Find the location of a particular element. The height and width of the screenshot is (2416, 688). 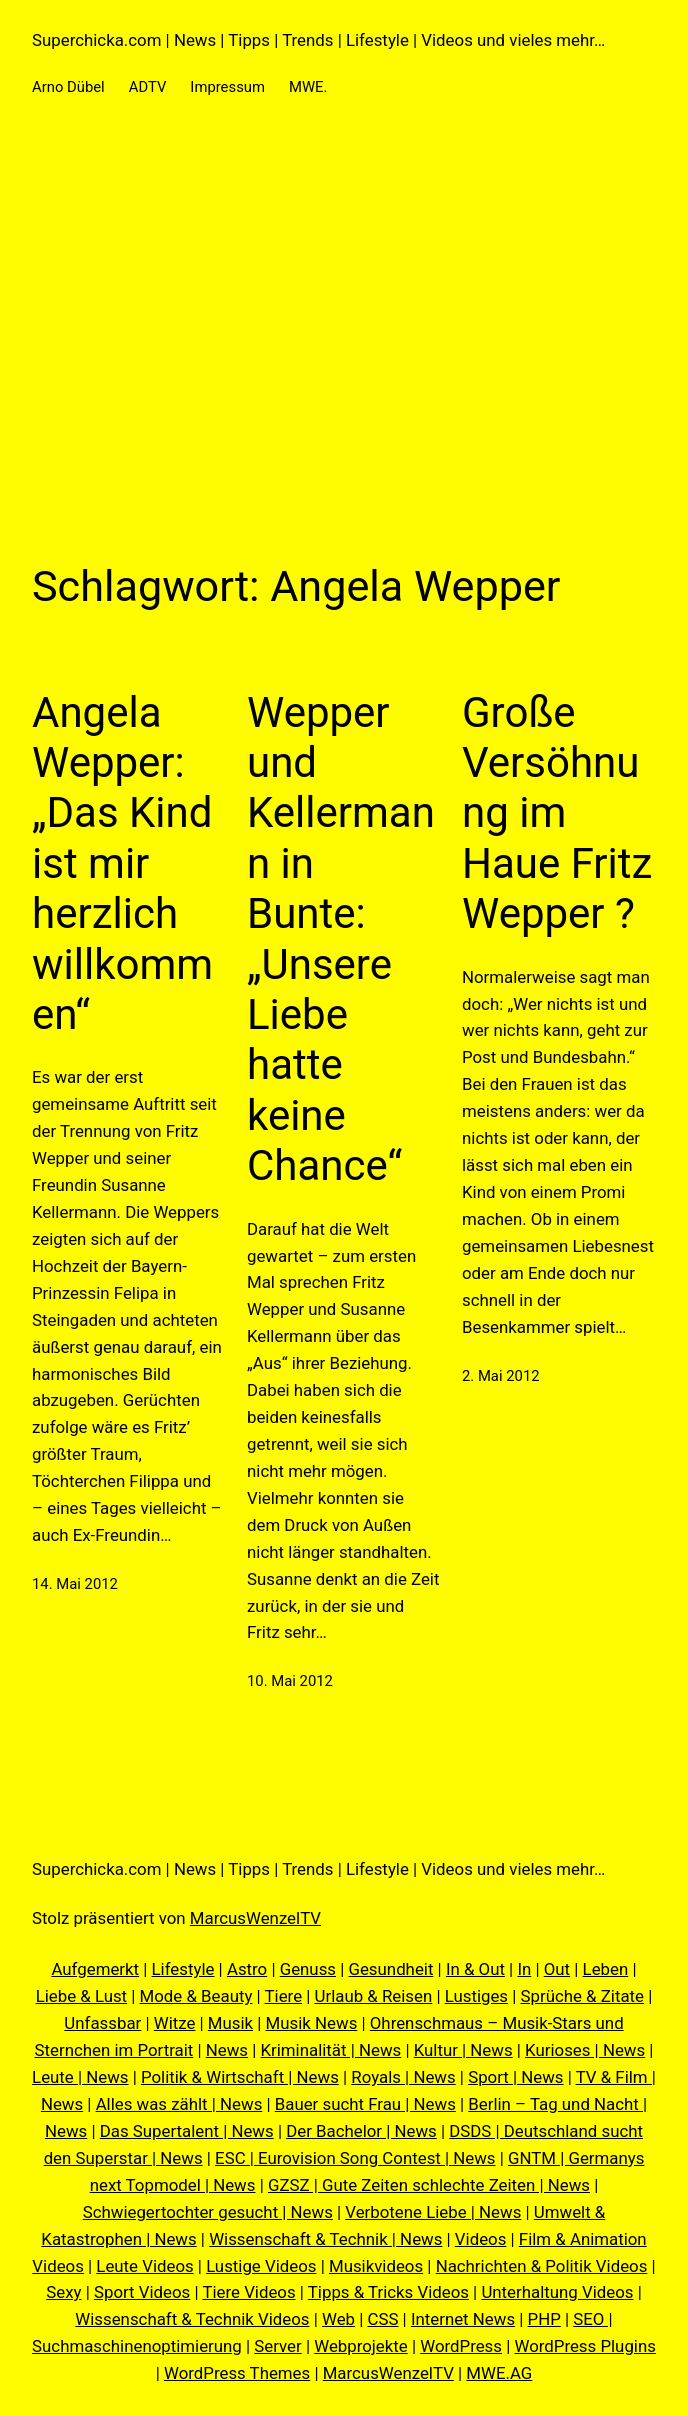

WordPress Plugins is located at coordinates (584, 2346).